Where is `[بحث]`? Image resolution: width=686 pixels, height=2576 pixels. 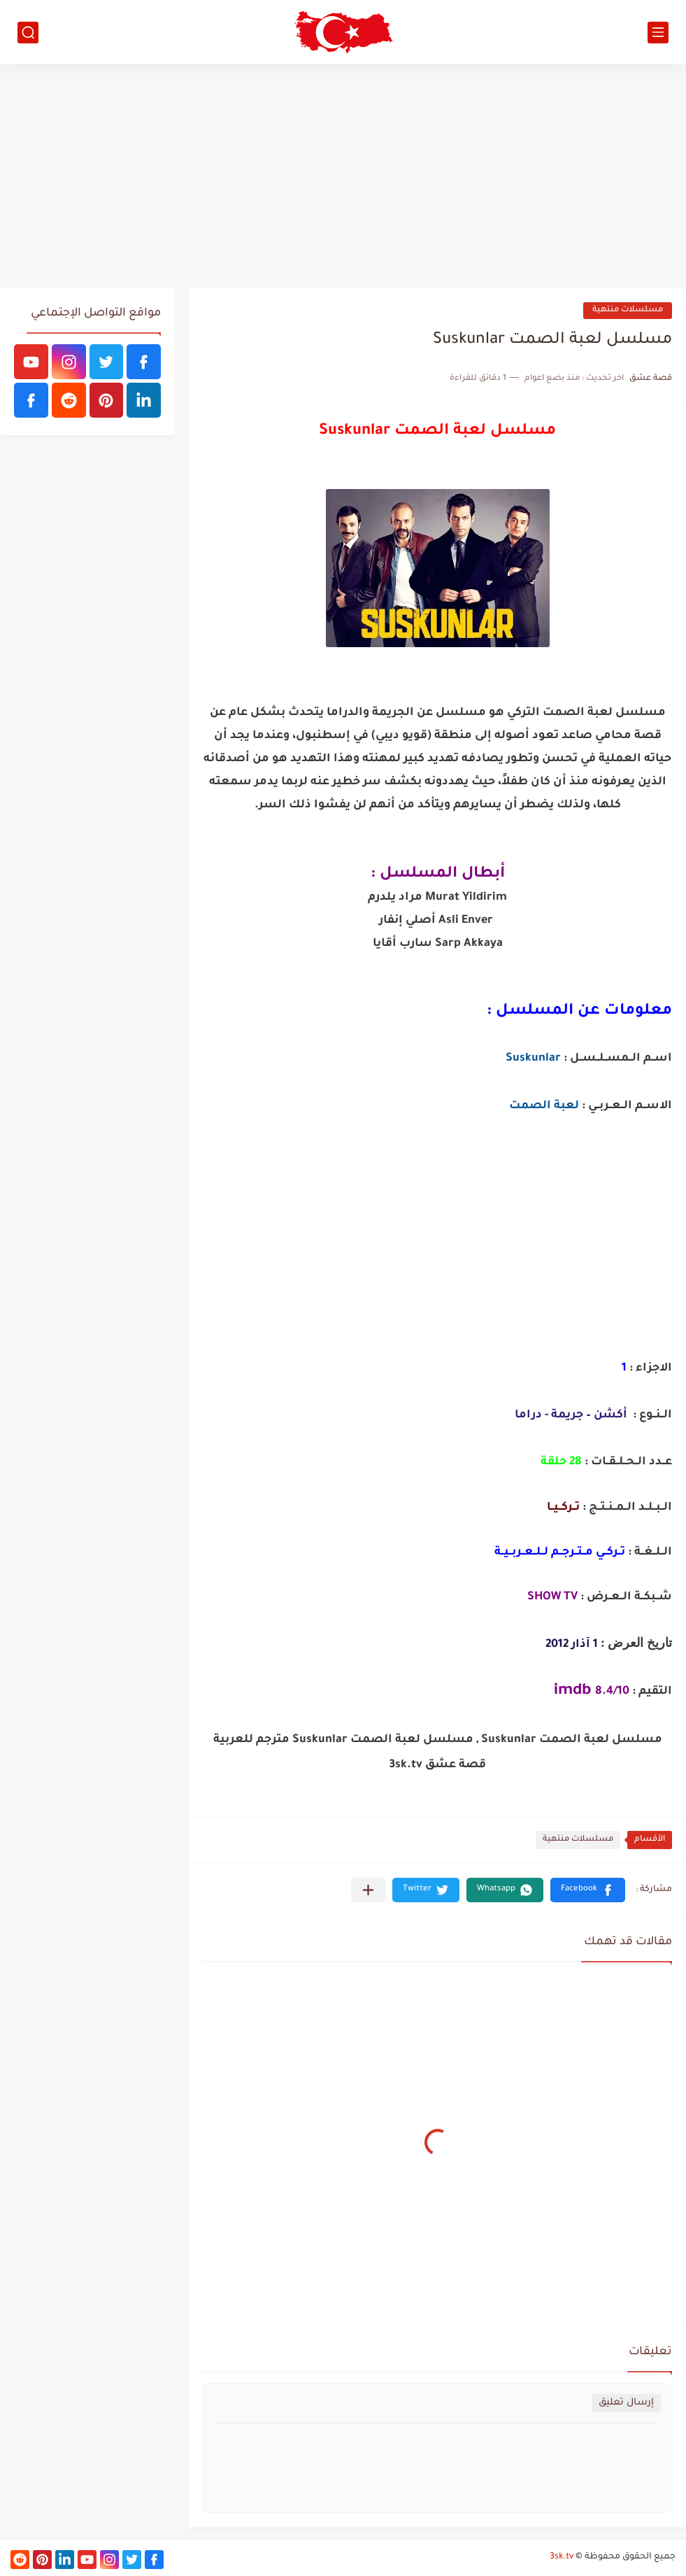
[بحث] is located at coordinates (27, 32).